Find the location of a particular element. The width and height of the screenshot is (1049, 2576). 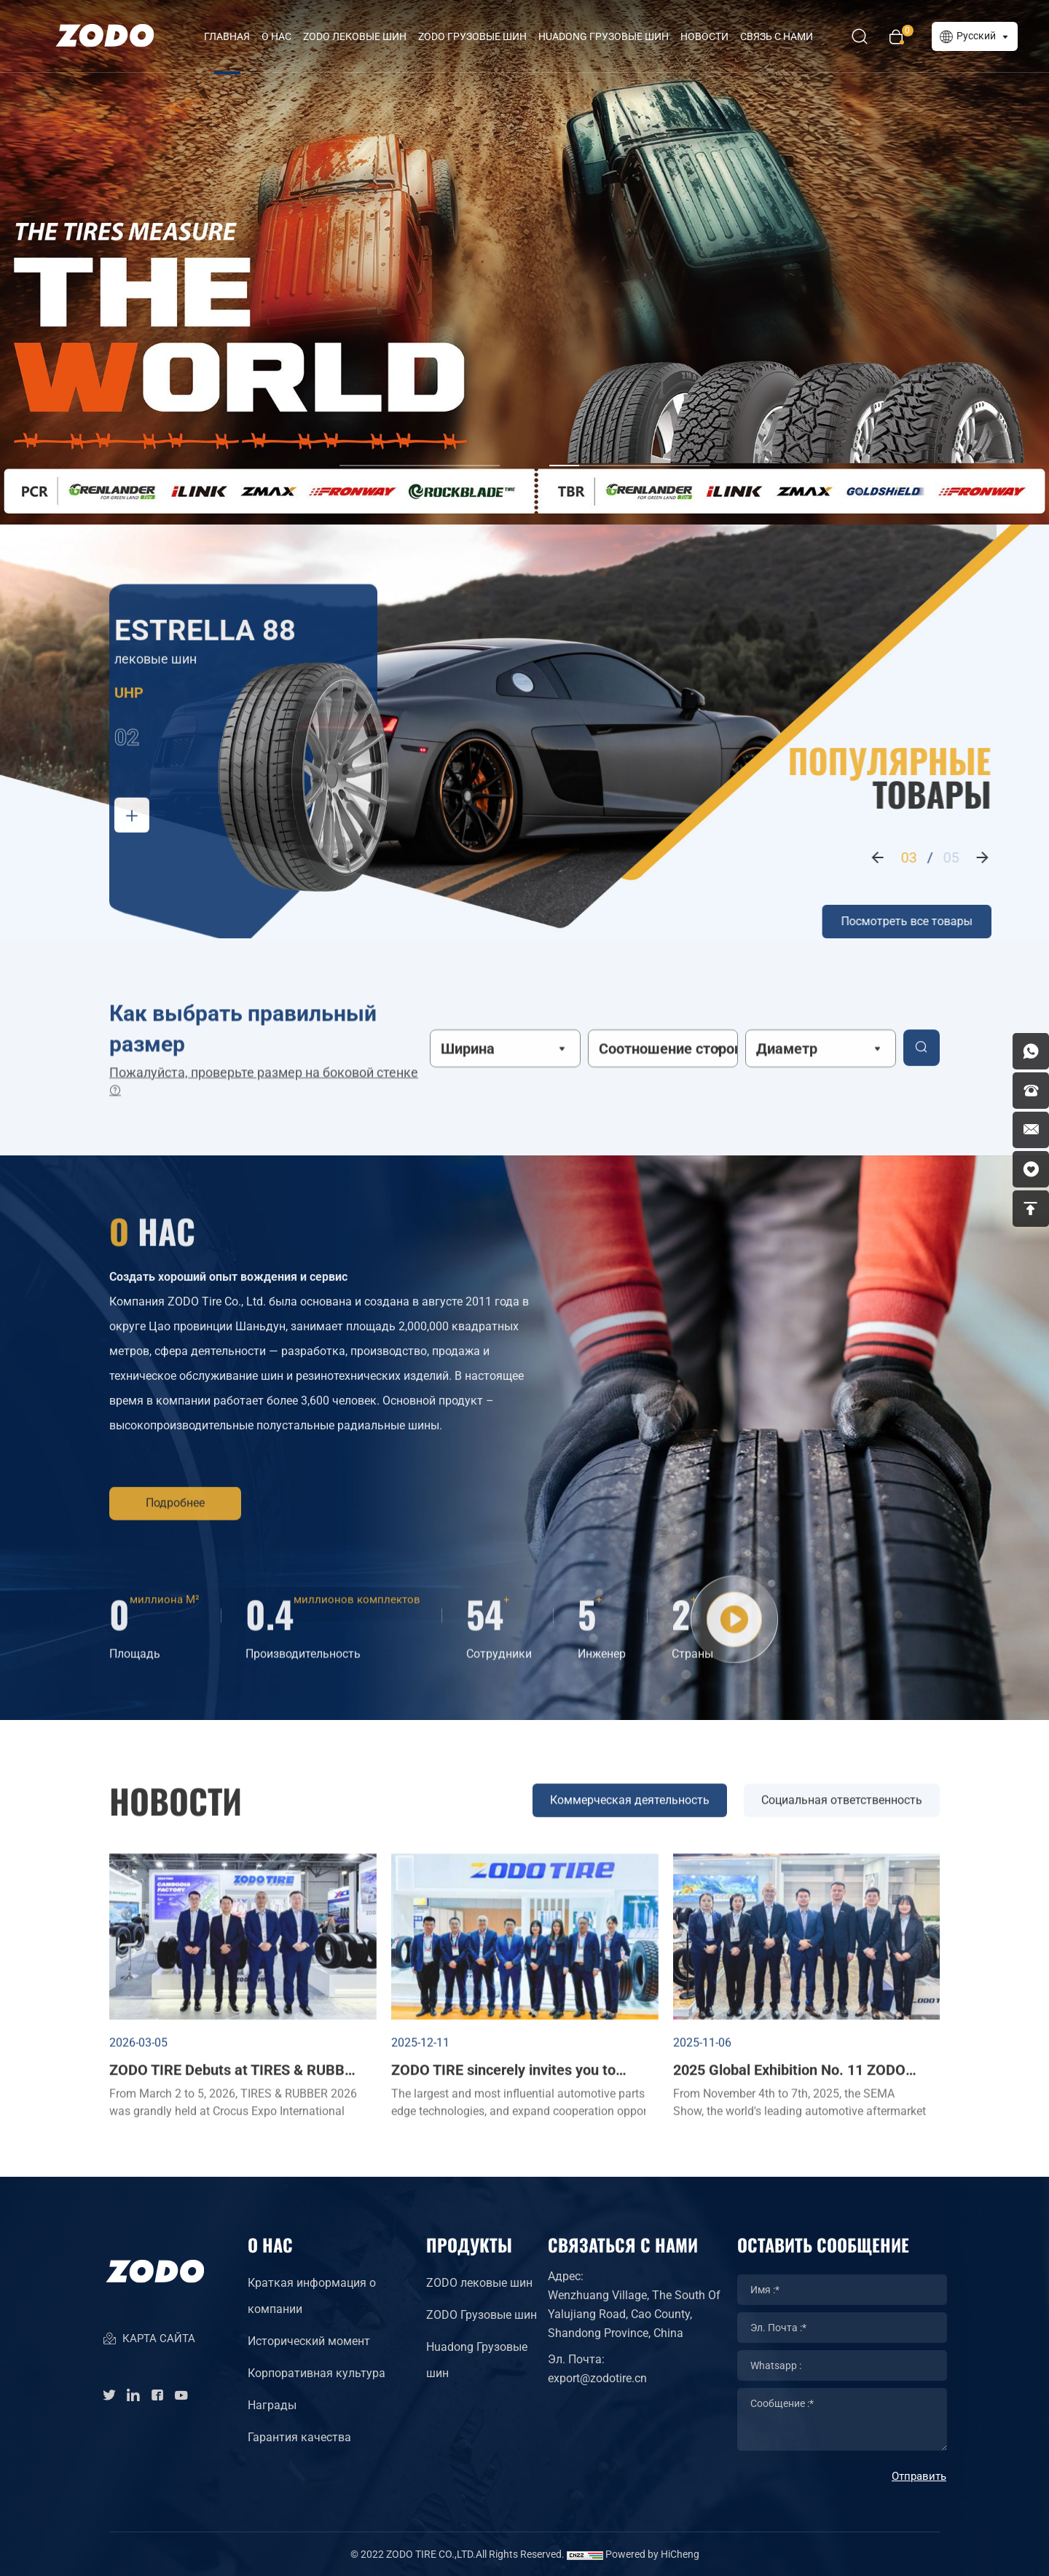

Награды is located at coordinates (272, 2405).